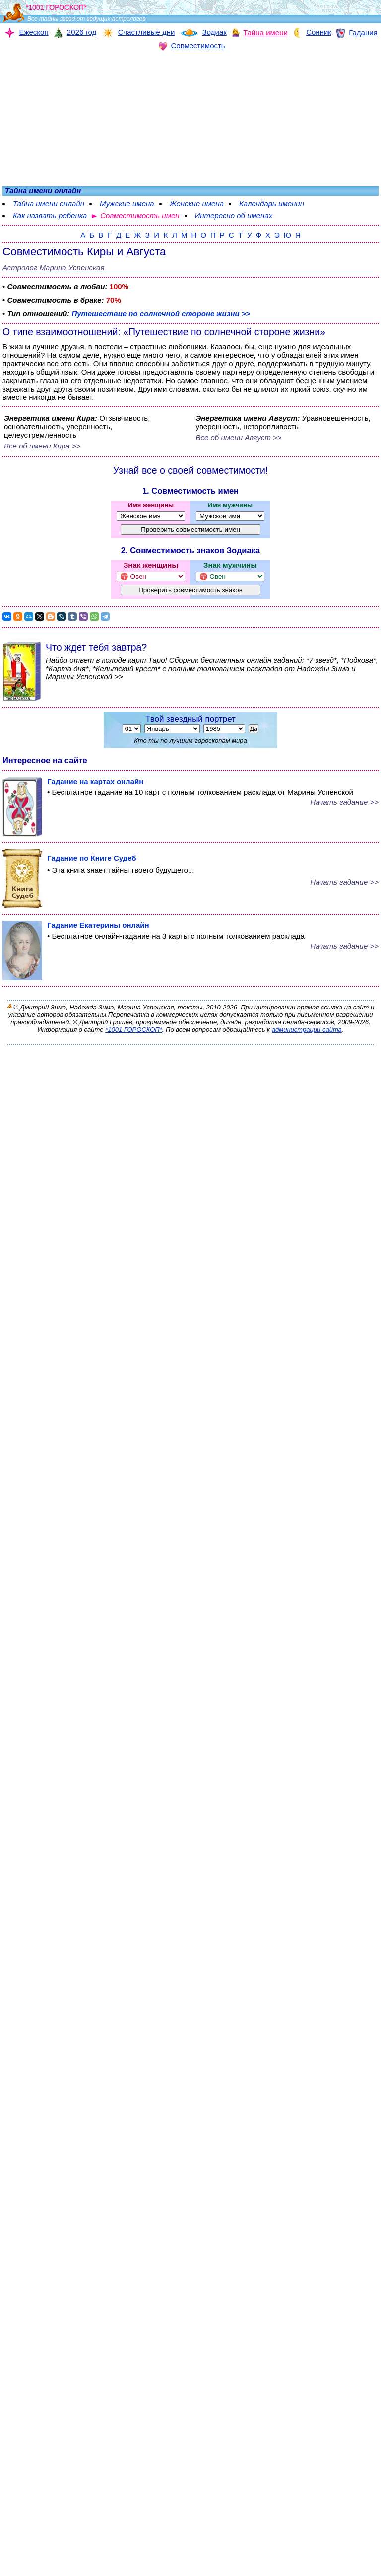 The width and height of the screenshot is (381, 2576). I want to click on Совместимость имен, so click(139, 215).